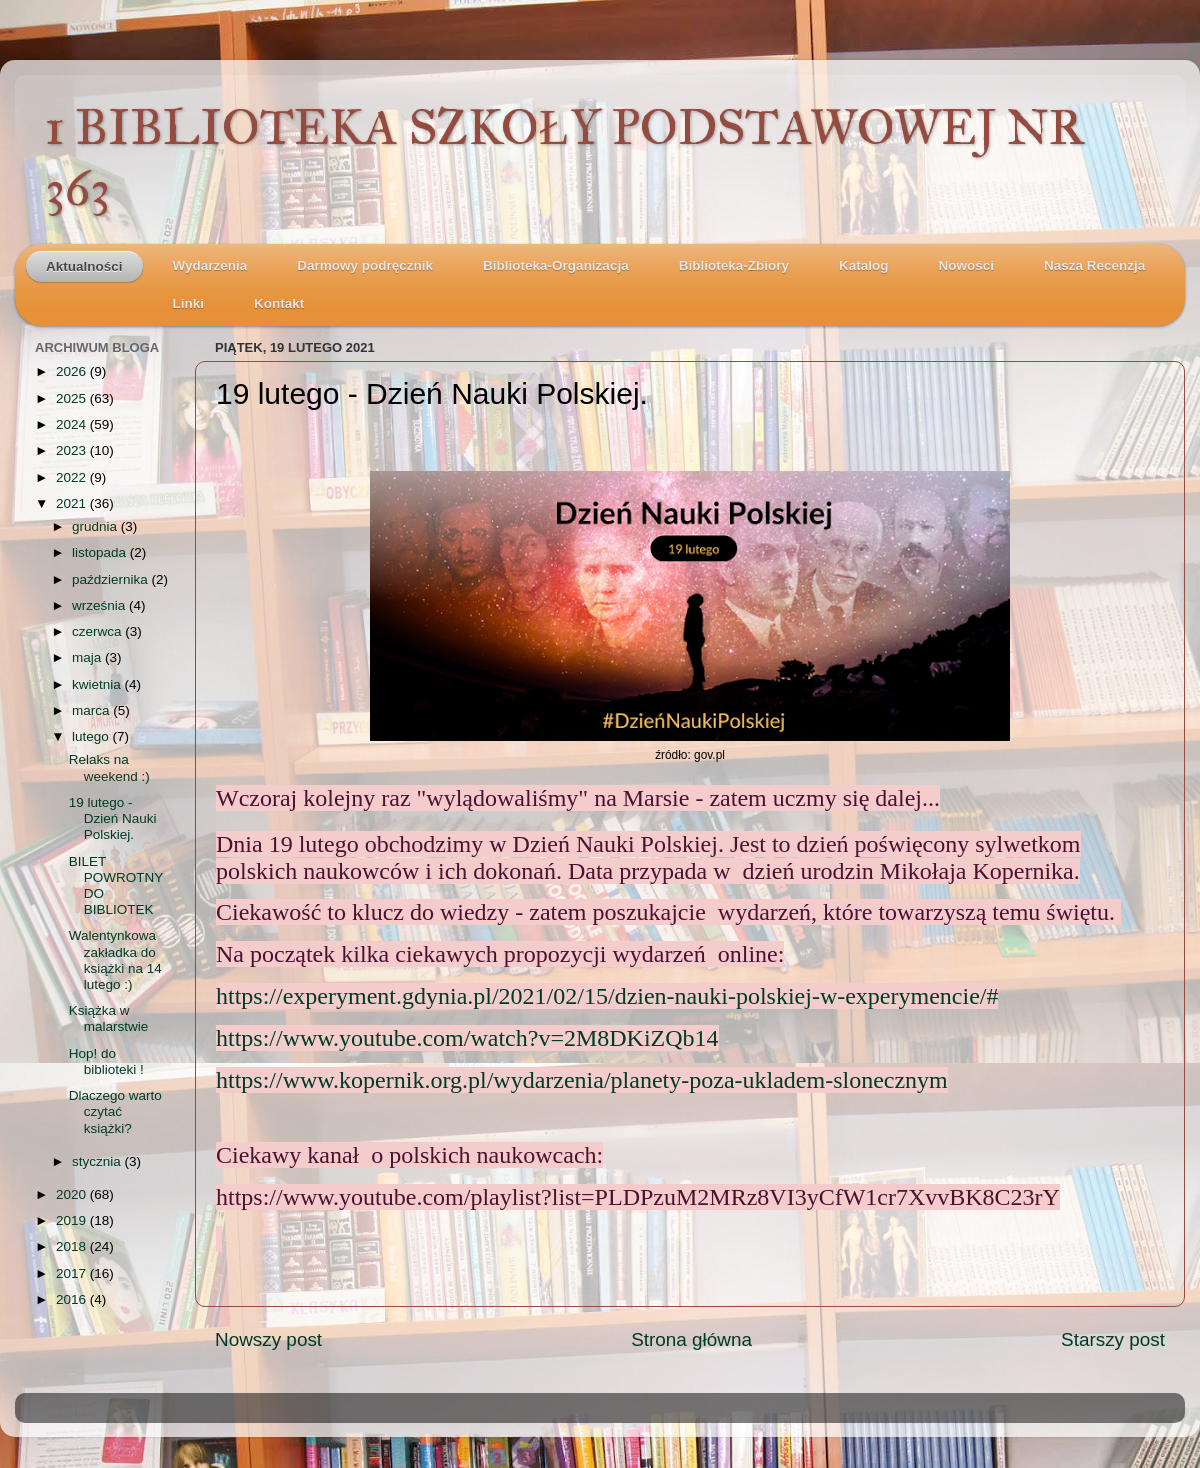 The height and width of the screenshot is (1468, 1200). What do you see at coordinates (73, 424) in the screenshot?
I see `2024` at bounding box center [73, 424].